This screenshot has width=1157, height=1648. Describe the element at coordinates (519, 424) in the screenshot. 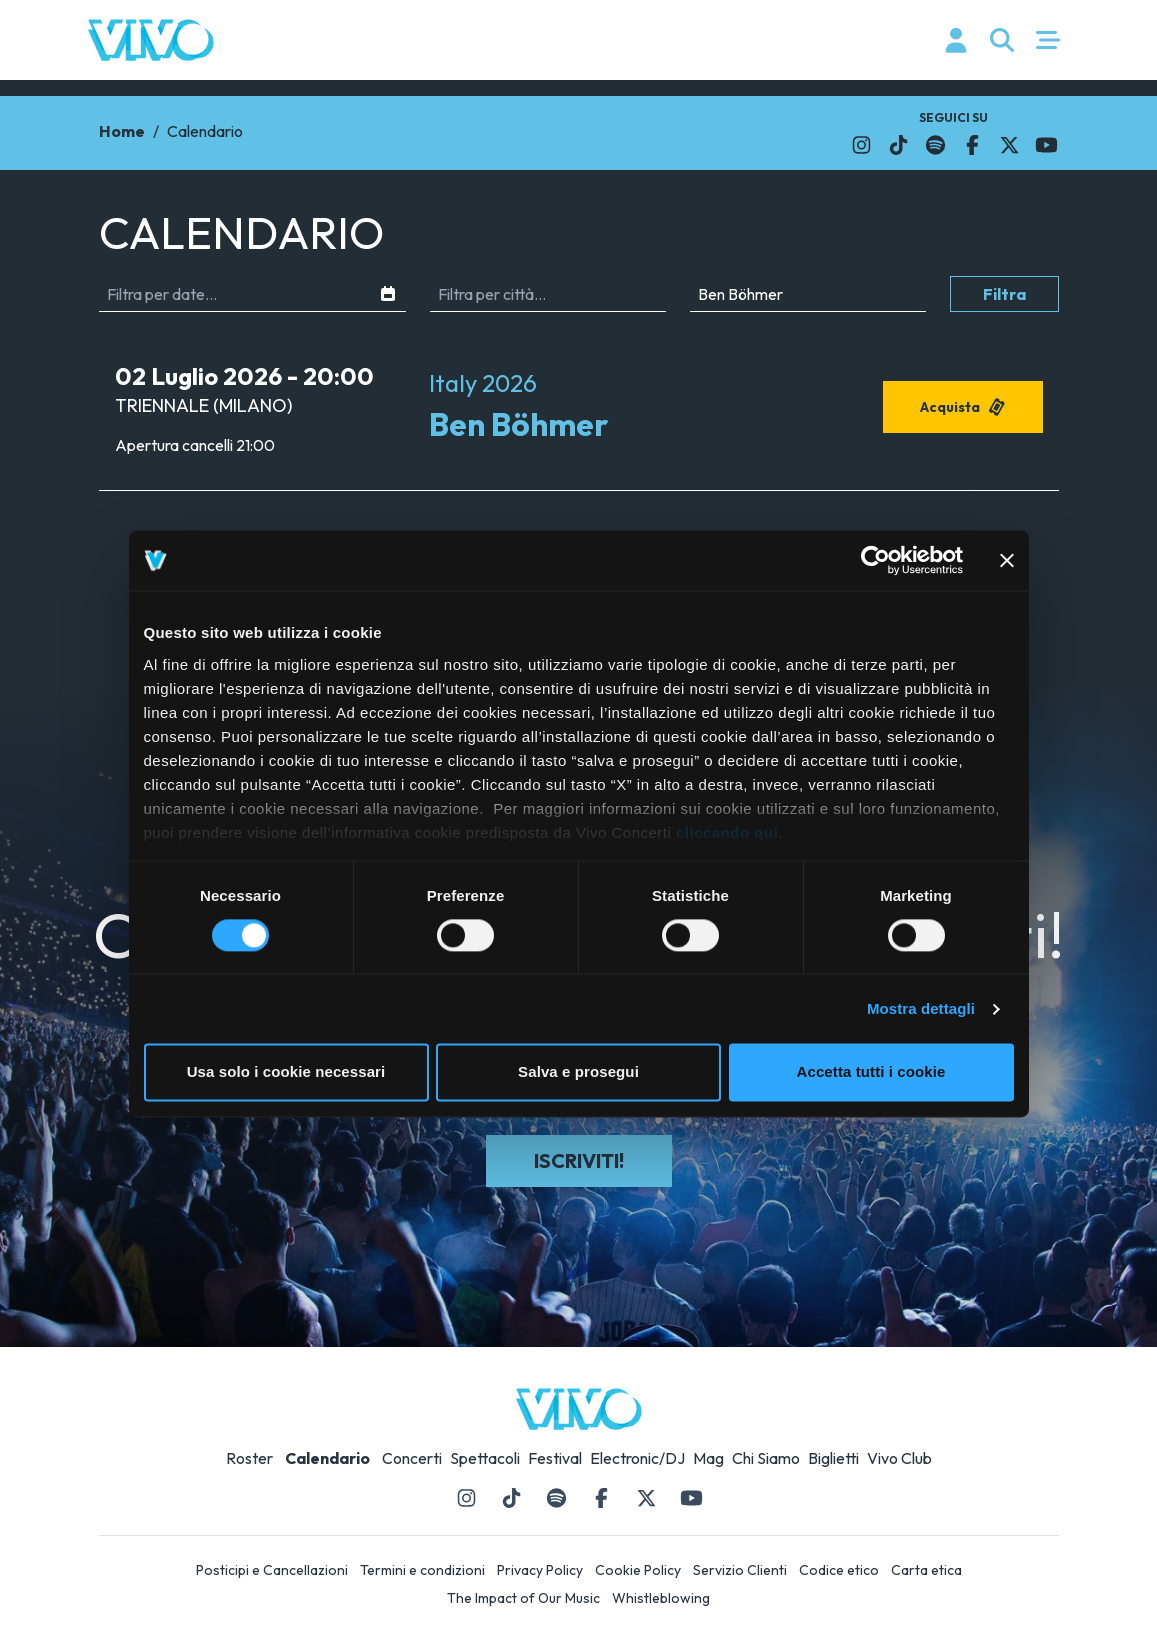

I see `Ben Böhmer` at that location.